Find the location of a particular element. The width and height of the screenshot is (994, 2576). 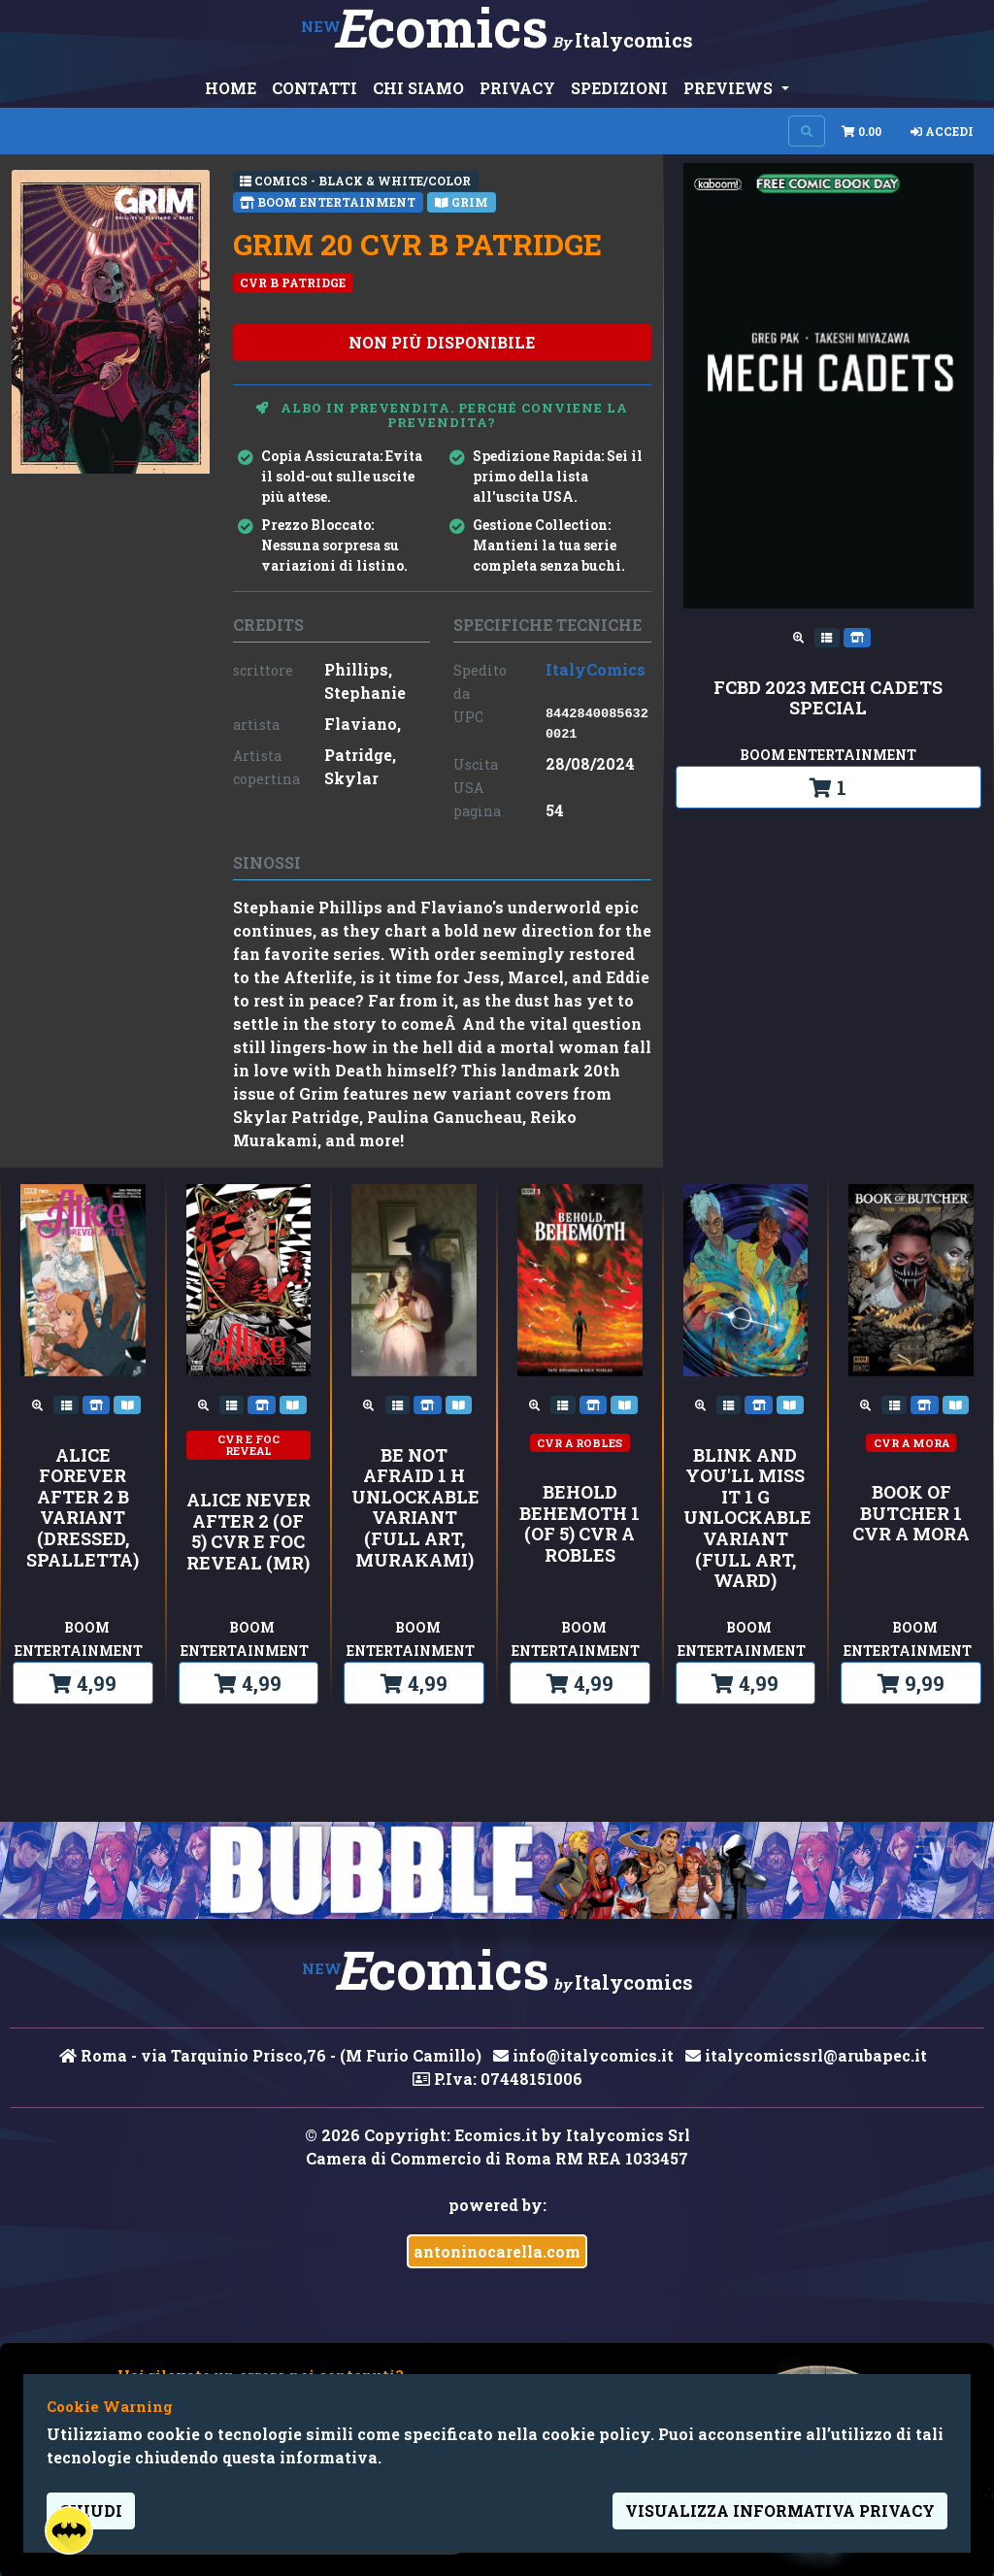

Flaviano, is located at coordinates (362, 723).